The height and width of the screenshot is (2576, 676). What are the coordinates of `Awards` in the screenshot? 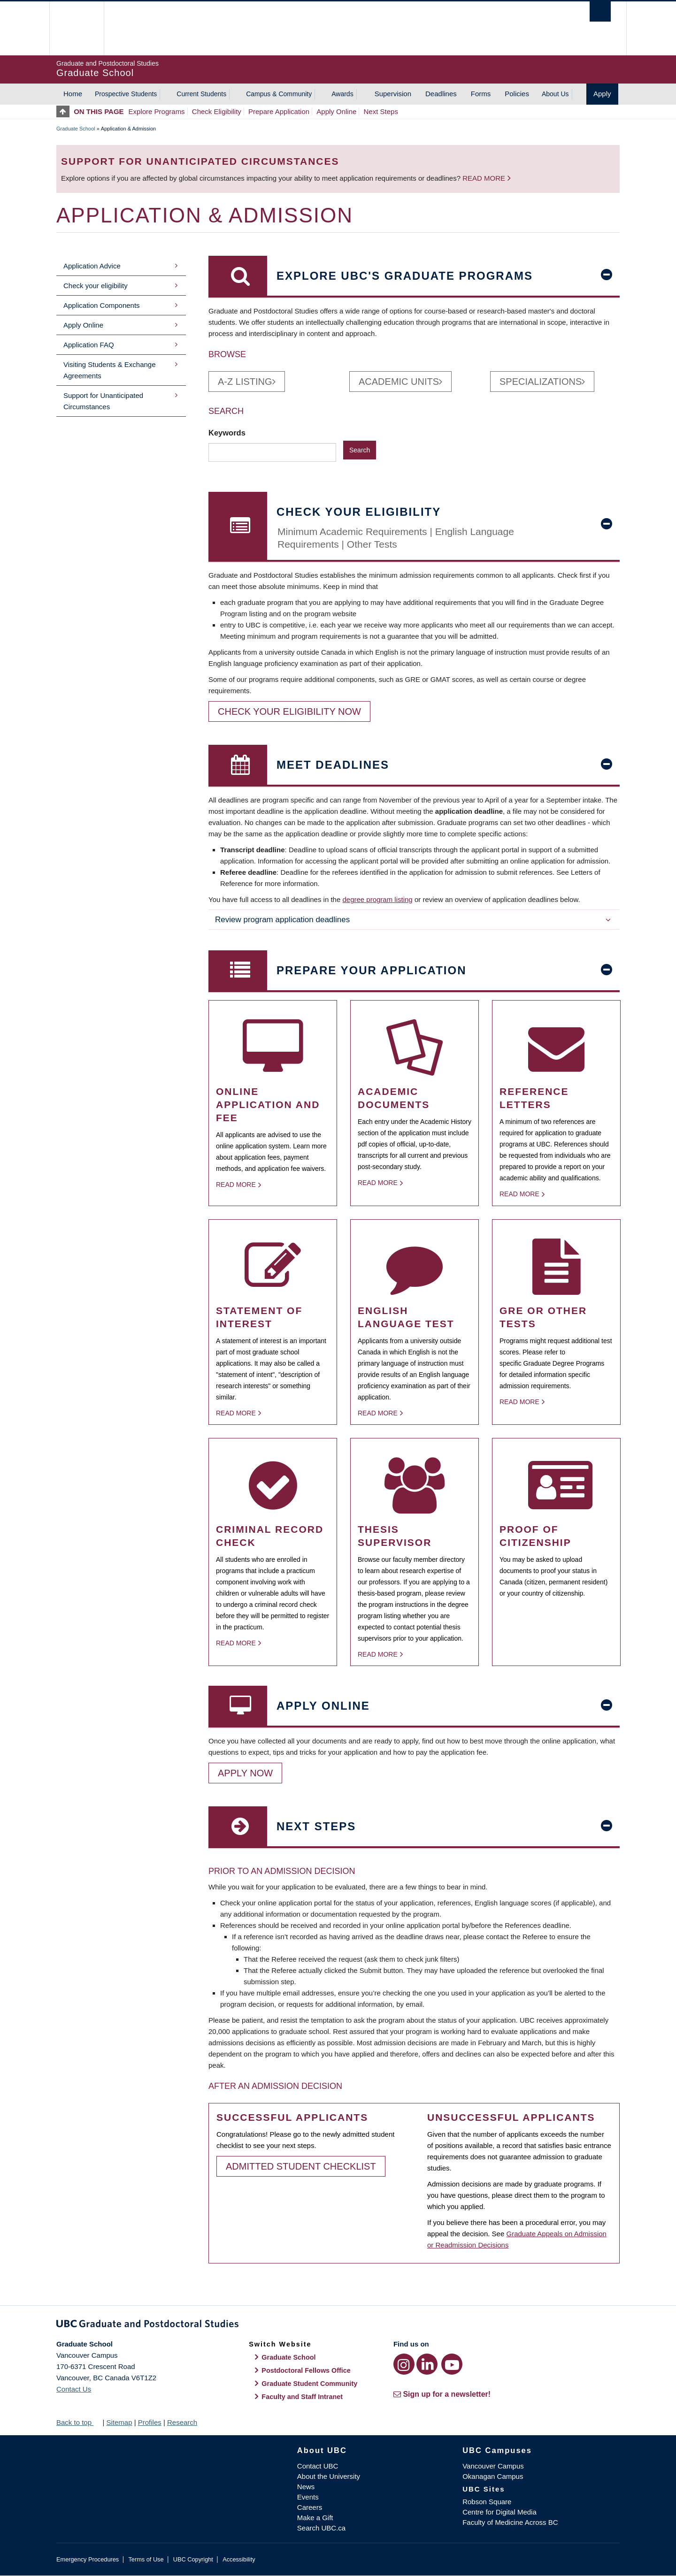 It's located at (342, 94).